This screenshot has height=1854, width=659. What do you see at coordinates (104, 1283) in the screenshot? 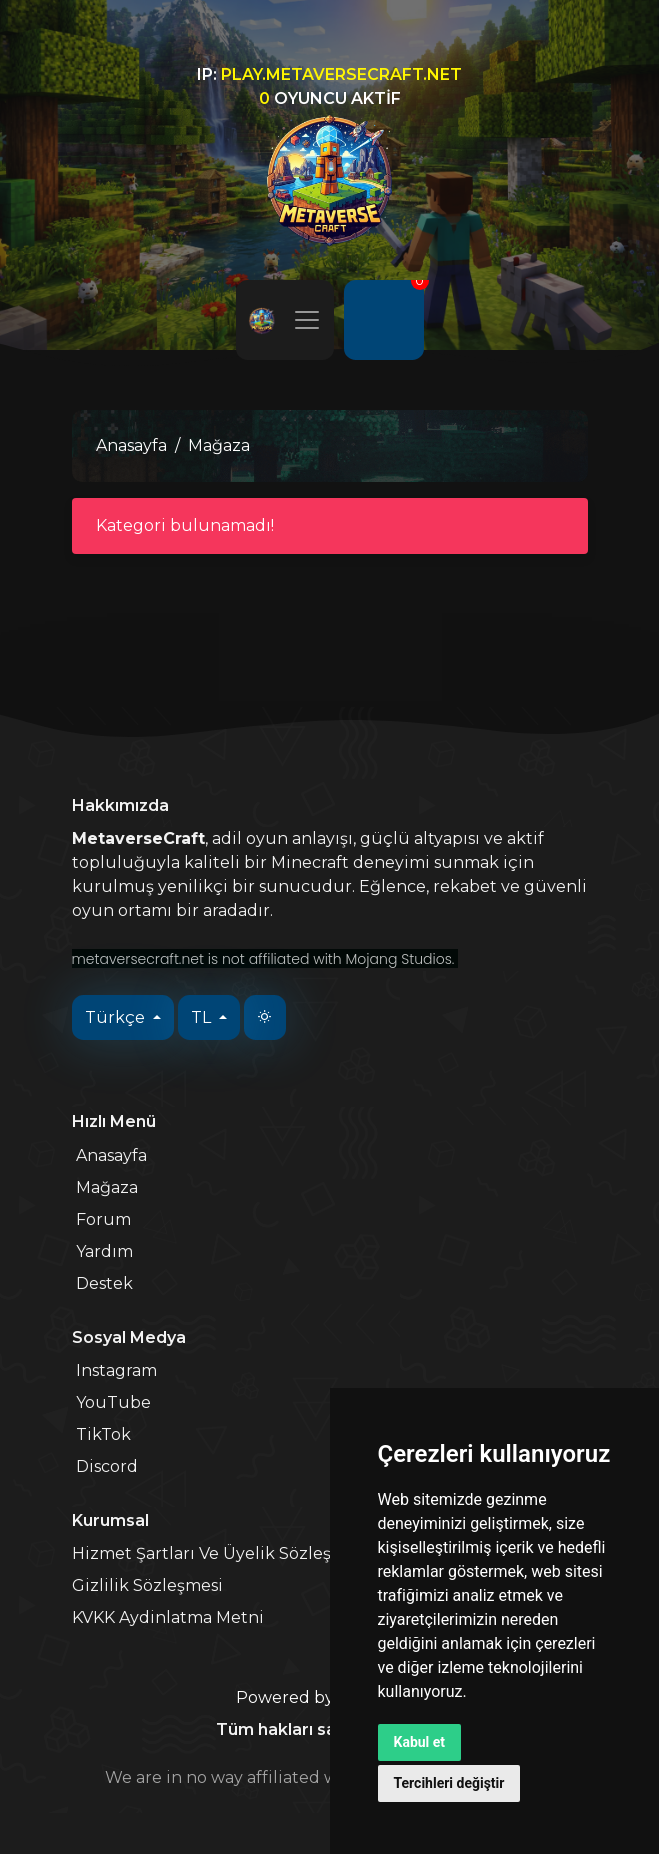
I see `Destek` at bounding box center [104, 1283].